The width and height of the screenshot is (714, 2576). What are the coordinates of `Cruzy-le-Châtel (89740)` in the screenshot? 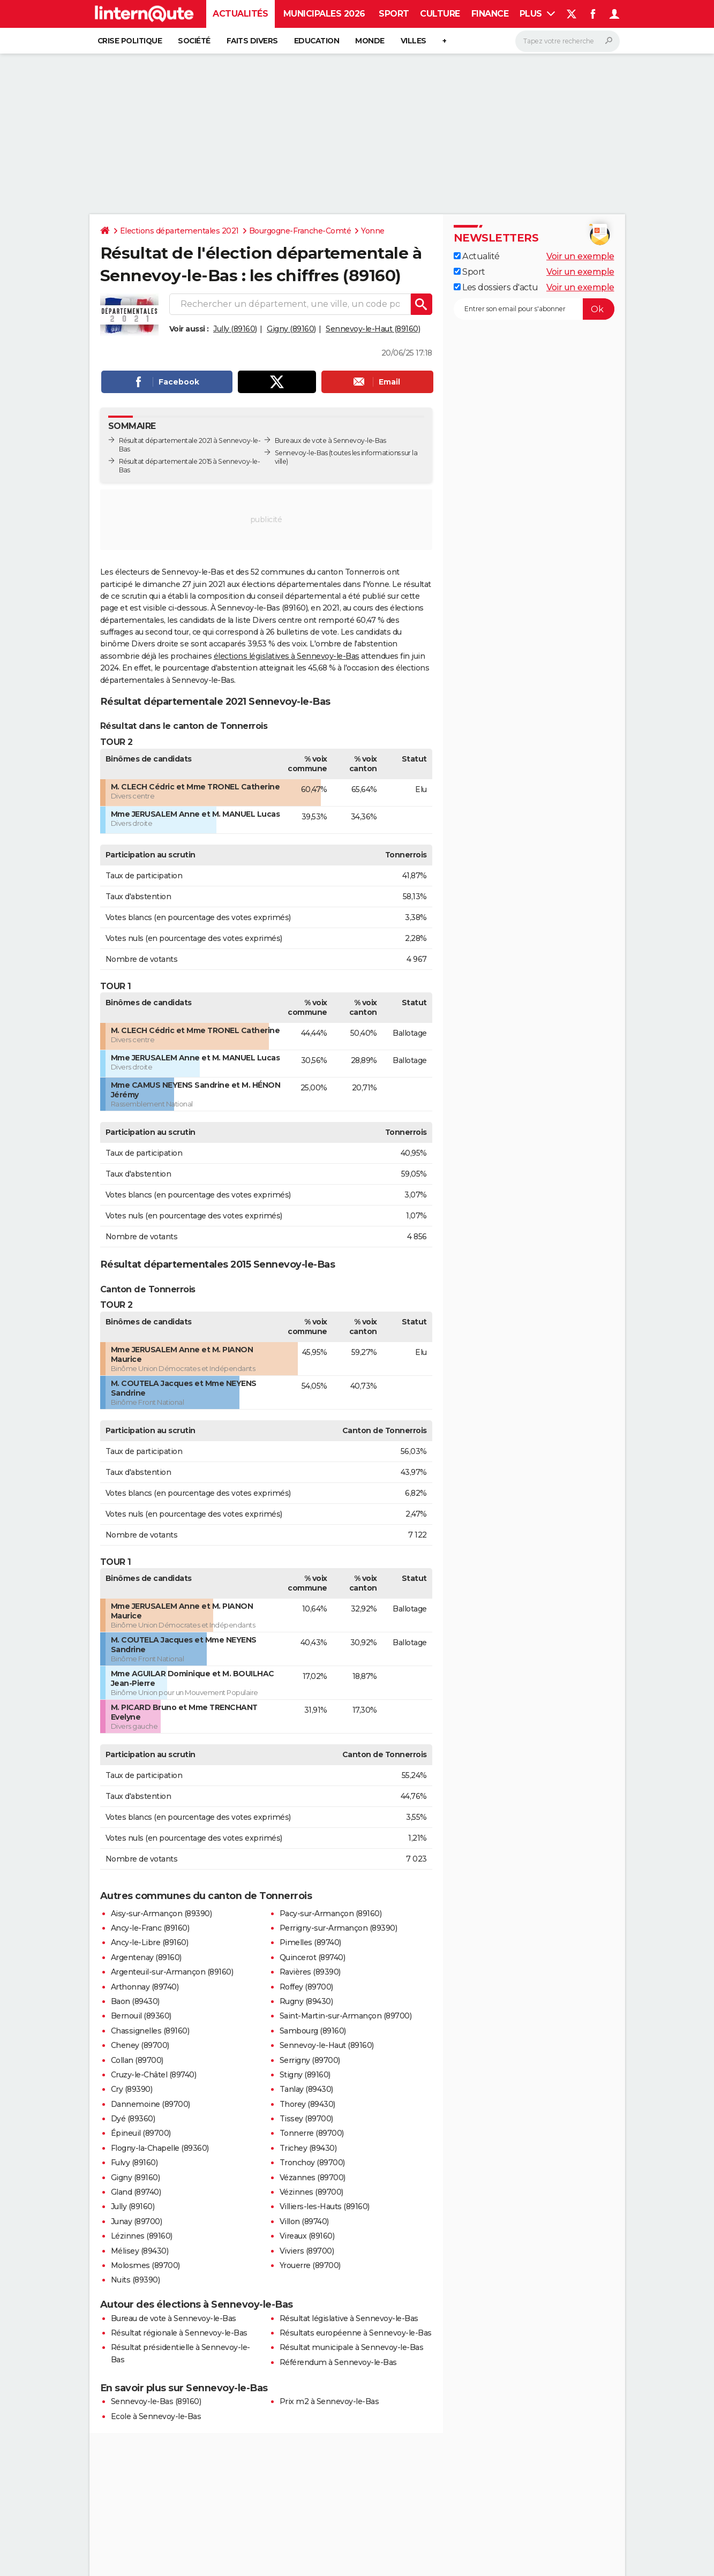 It's located at (154, 2075).